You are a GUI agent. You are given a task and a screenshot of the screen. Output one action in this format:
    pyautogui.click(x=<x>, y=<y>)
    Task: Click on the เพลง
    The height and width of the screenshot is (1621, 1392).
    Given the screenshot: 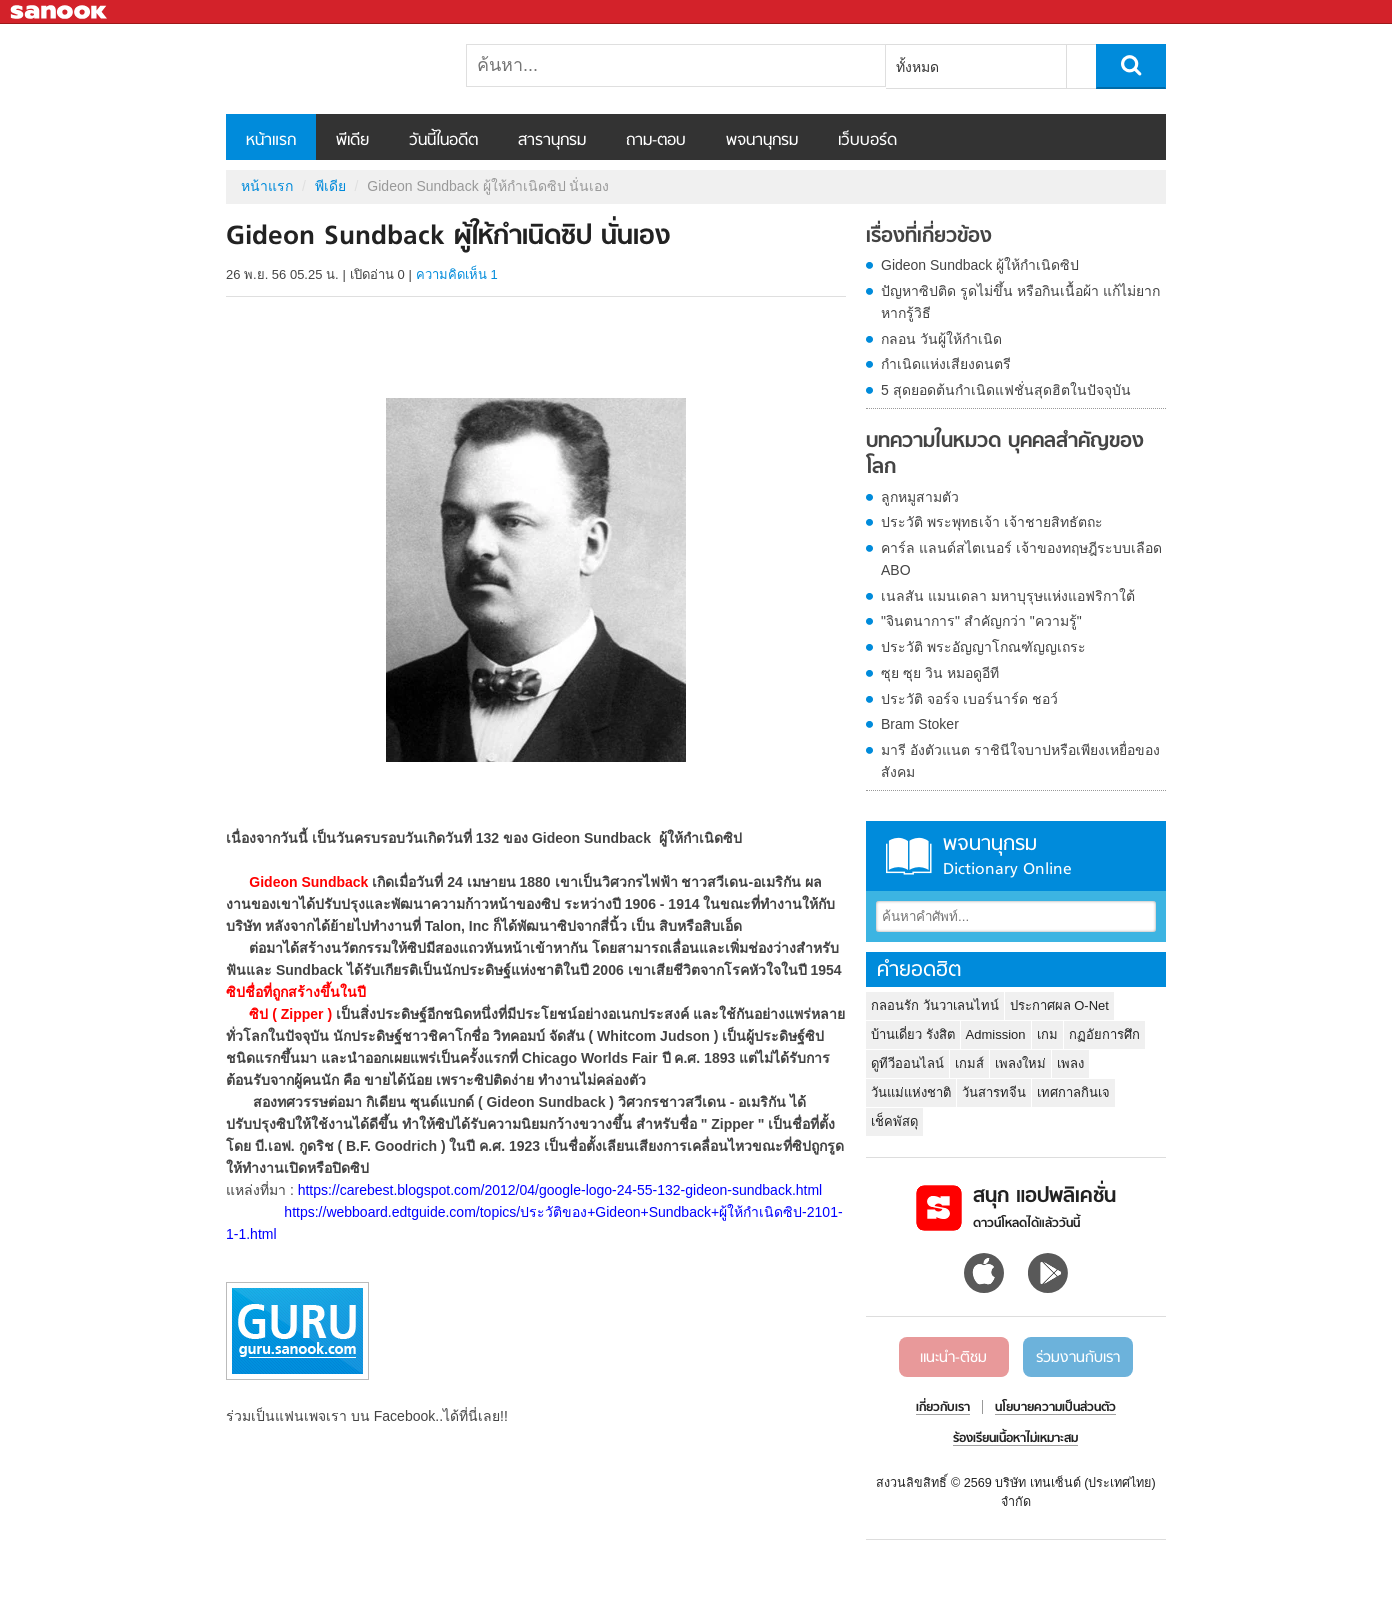 What is the action you would take?
    pyautogui.click(x=1070, y=1063)
    